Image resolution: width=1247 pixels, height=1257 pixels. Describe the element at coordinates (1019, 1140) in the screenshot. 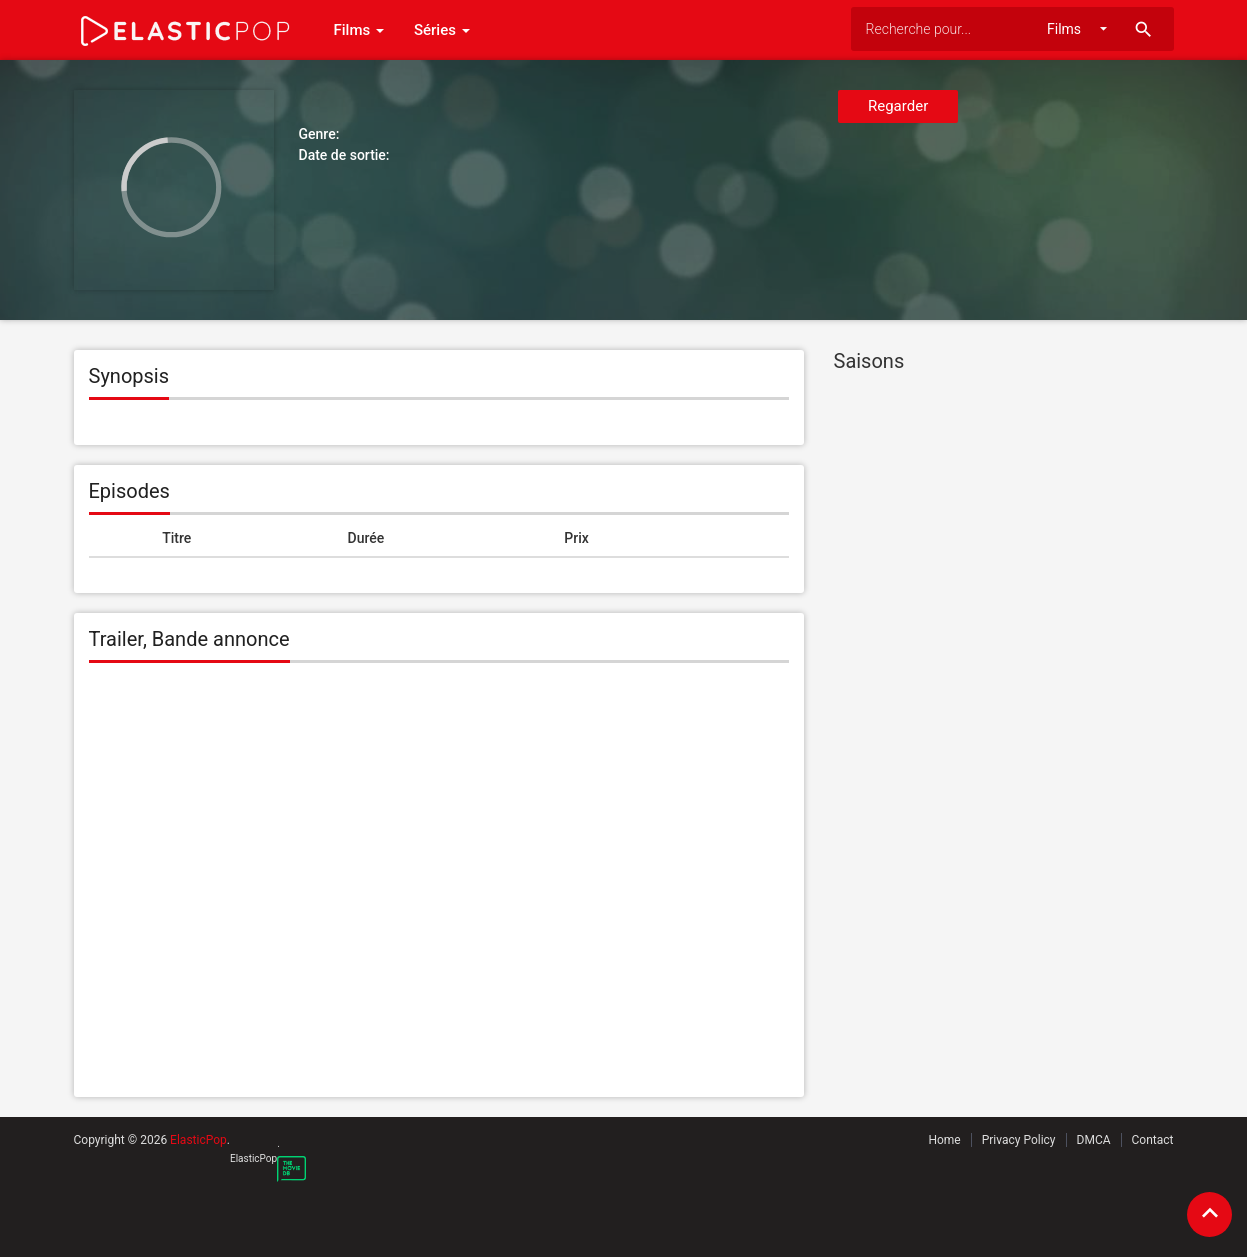

I see `Privacy Policy` at that location.